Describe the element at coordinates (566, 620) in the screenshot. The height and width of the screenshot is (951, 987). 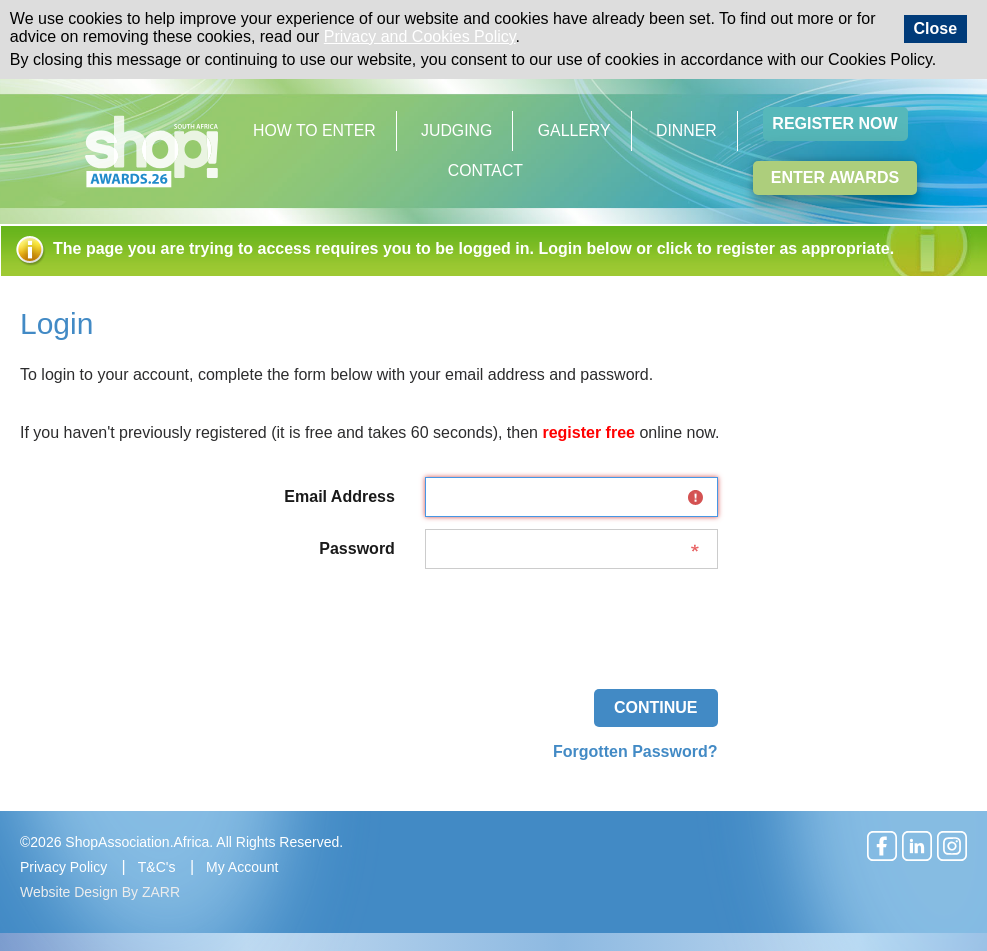
I see `[presentation]` at that location.